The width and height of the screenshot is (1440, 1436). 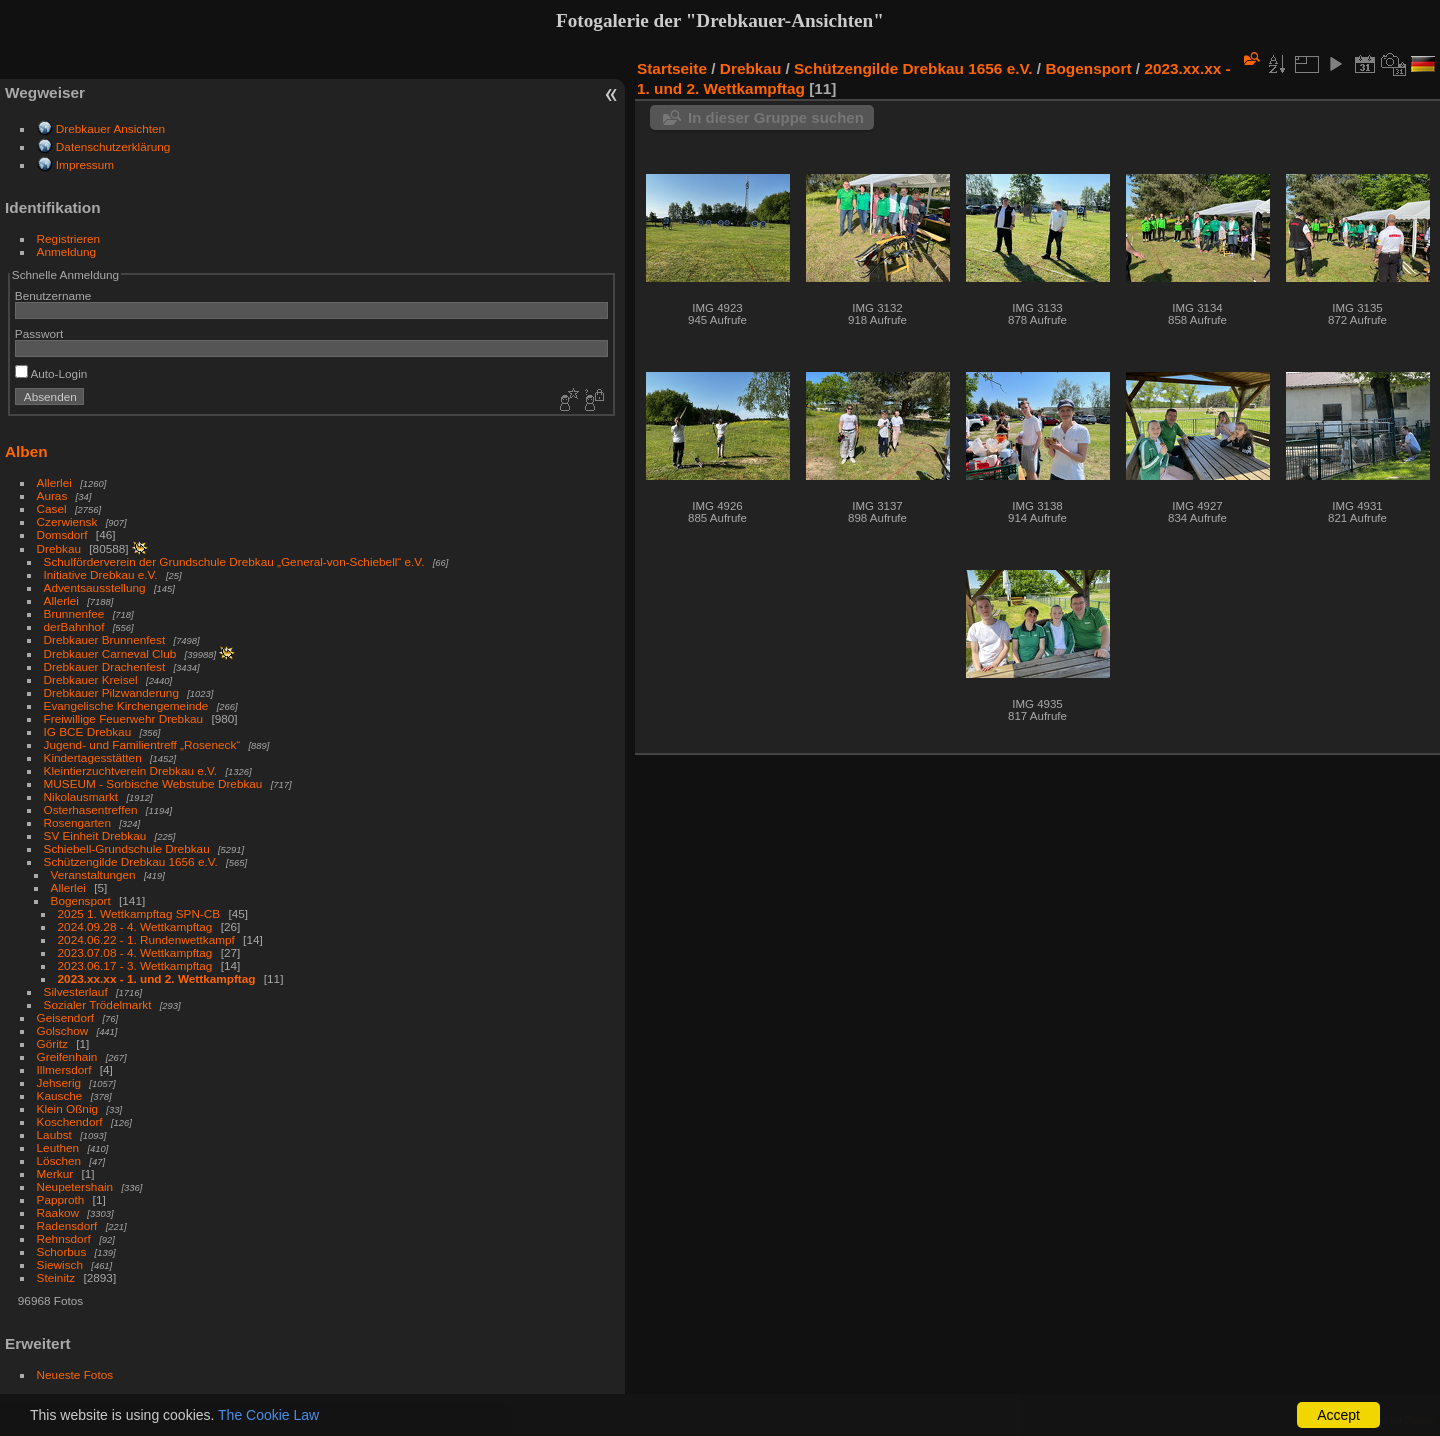 What do you see at coordinates (135, 965) in the screenshot?
I see `2023.06.17 - 3. Wettkampftag` at bounding box center [135, 965].